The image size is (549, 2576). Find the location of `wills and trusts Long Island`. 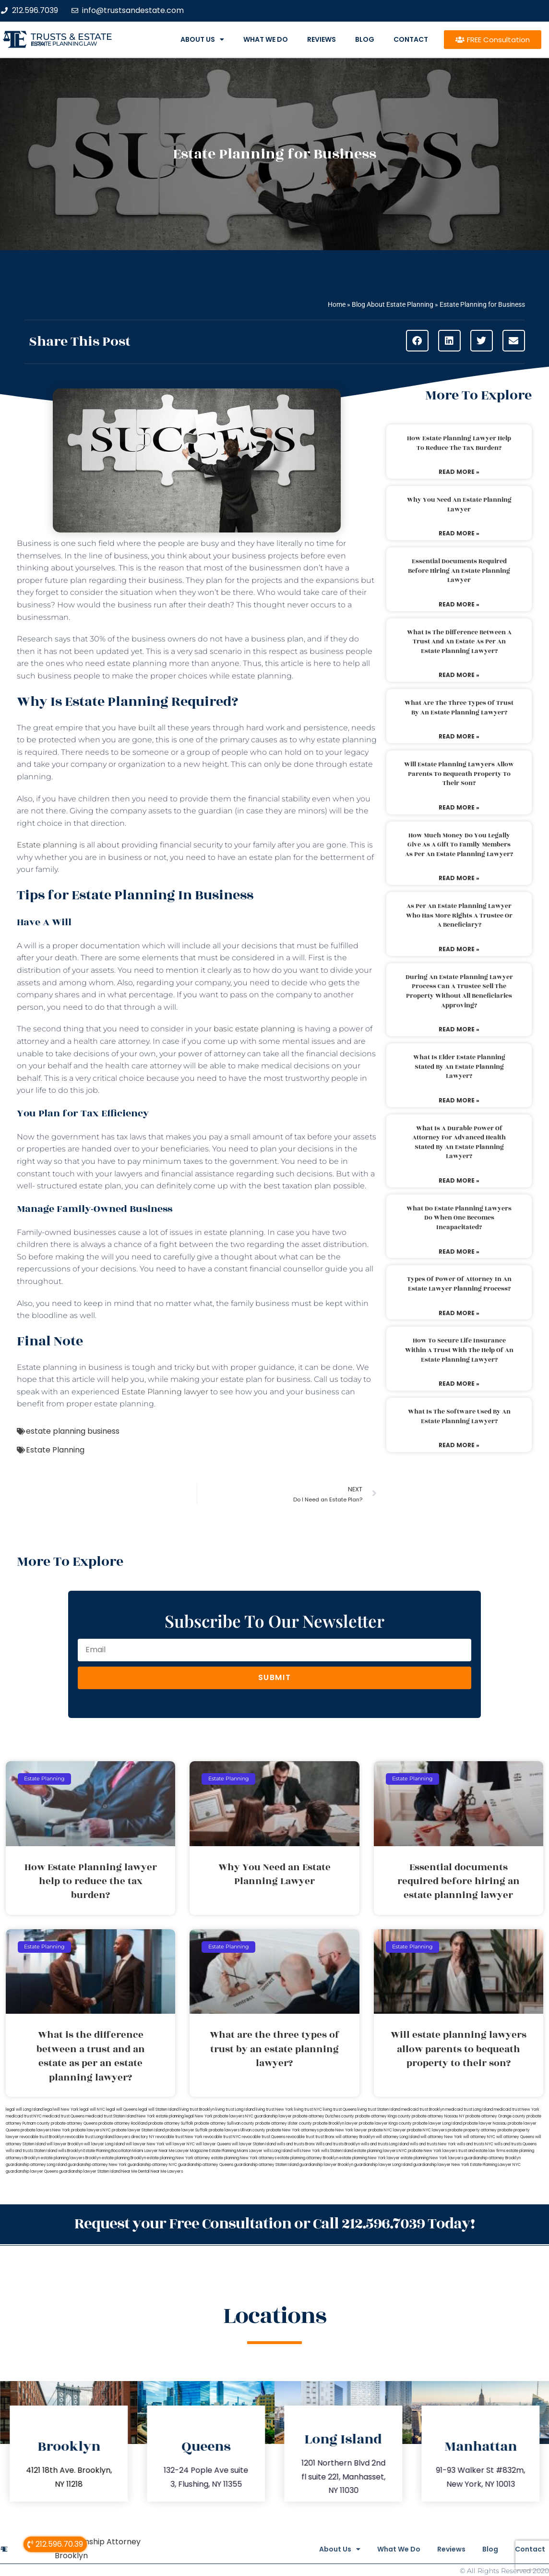

wills and trusts Long Island is located at coordinates (385, 2144).